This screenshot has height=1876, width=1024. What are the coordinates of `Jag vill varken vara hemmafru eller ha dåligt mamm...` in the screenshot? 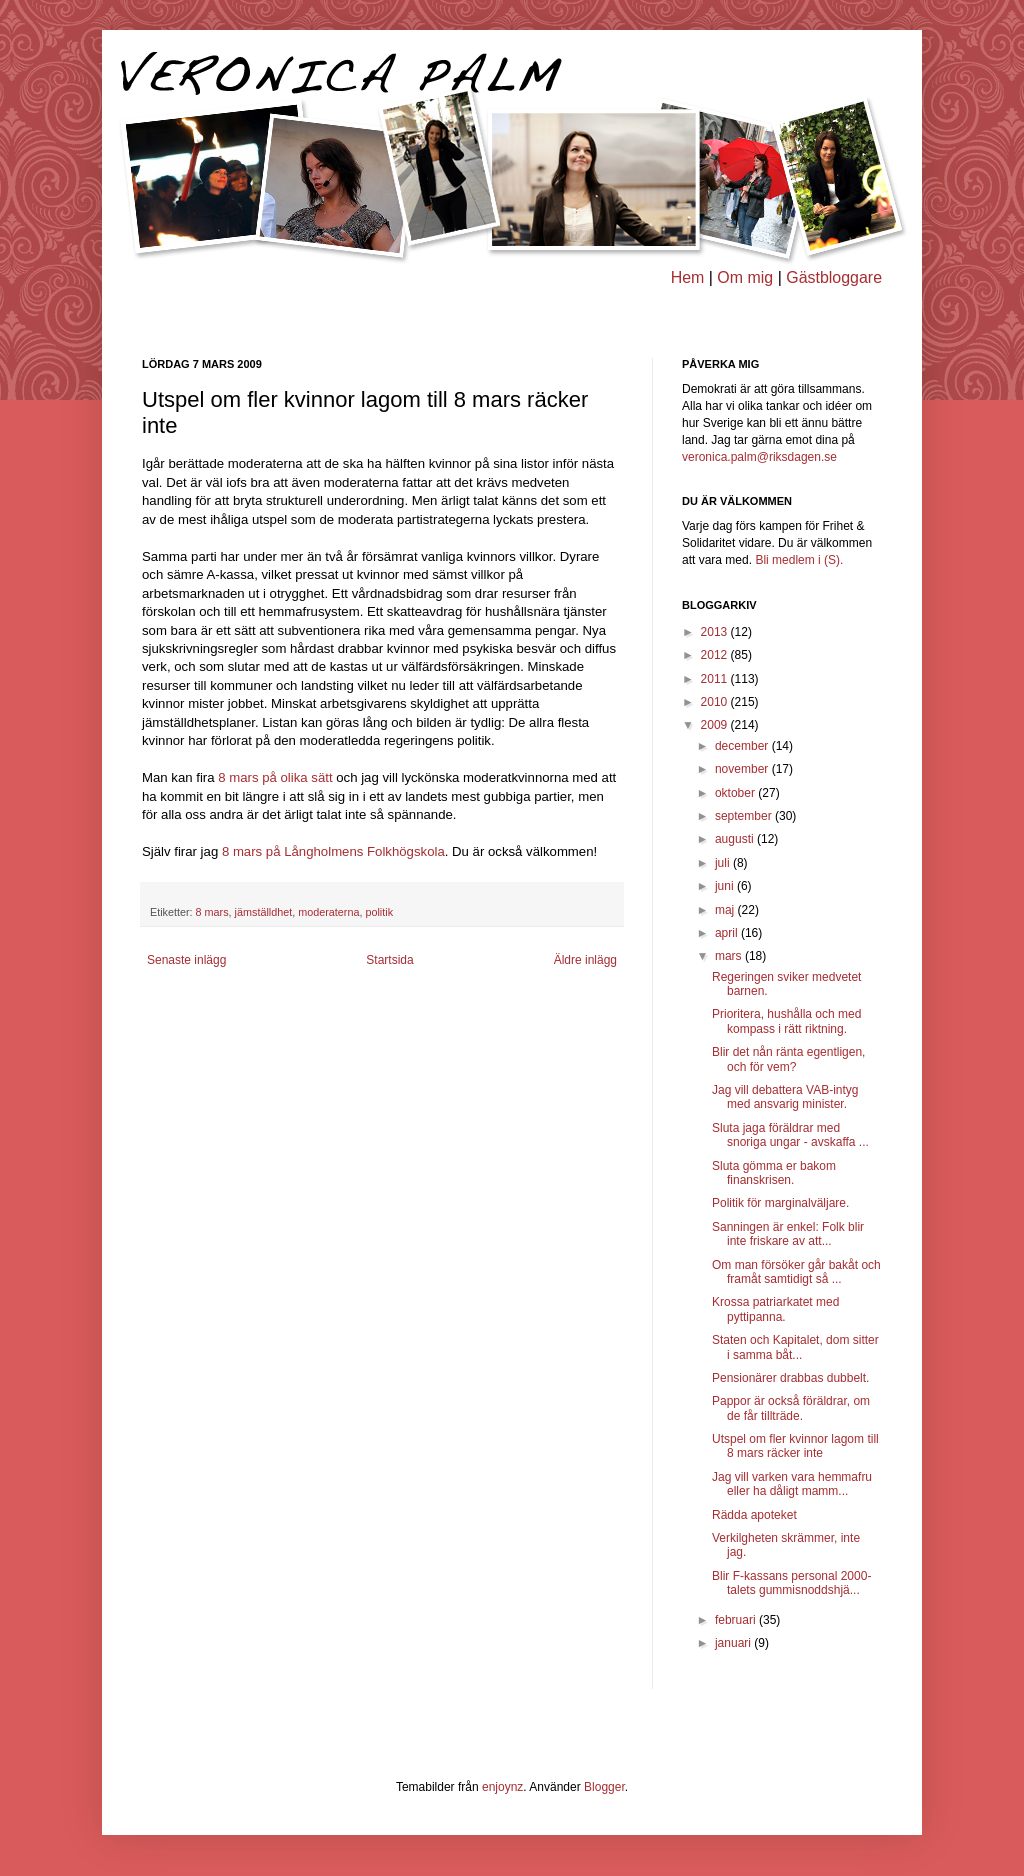 It's located at (792, 1484).